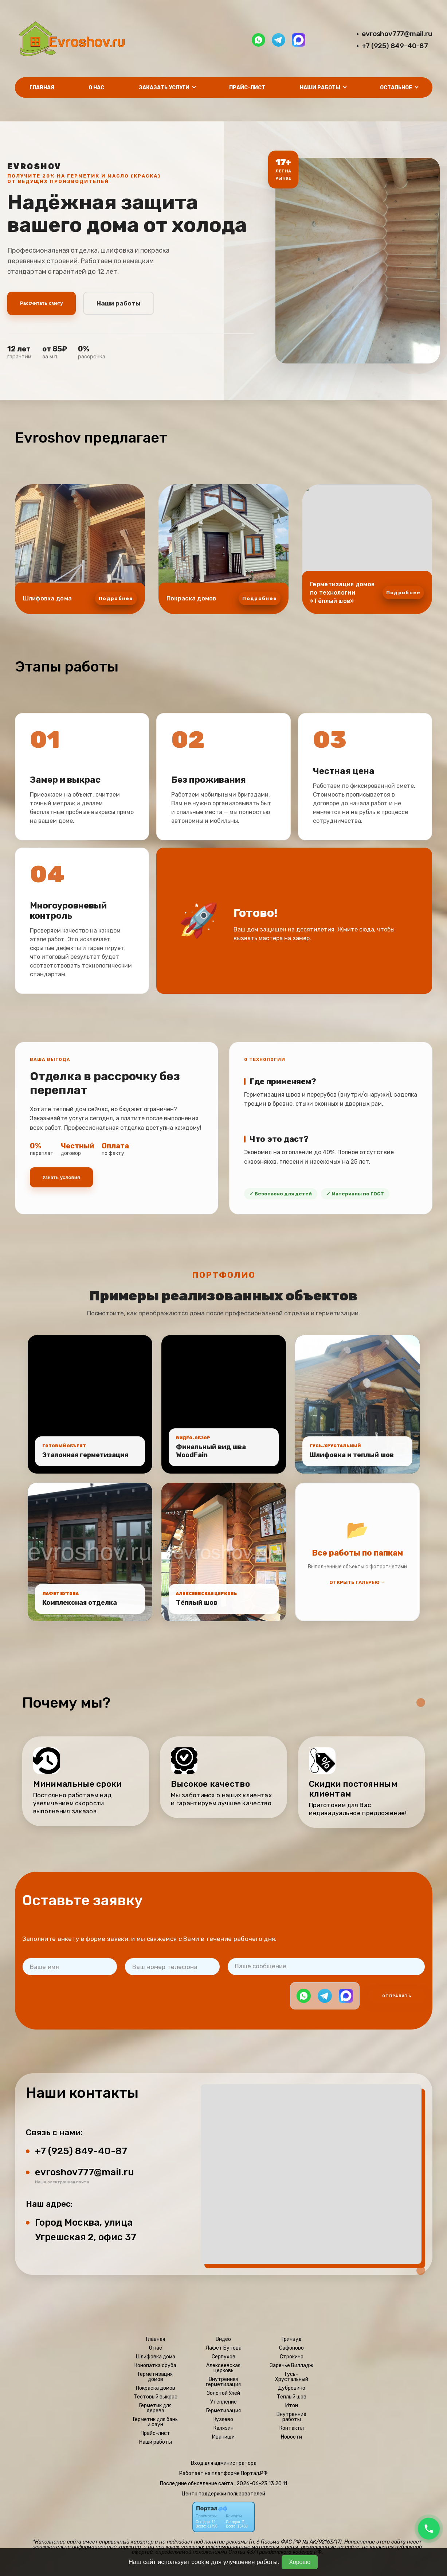 This screenshot has height=2576, width=447. I want to click on Алексеевская церковь, so click(223, 2368).